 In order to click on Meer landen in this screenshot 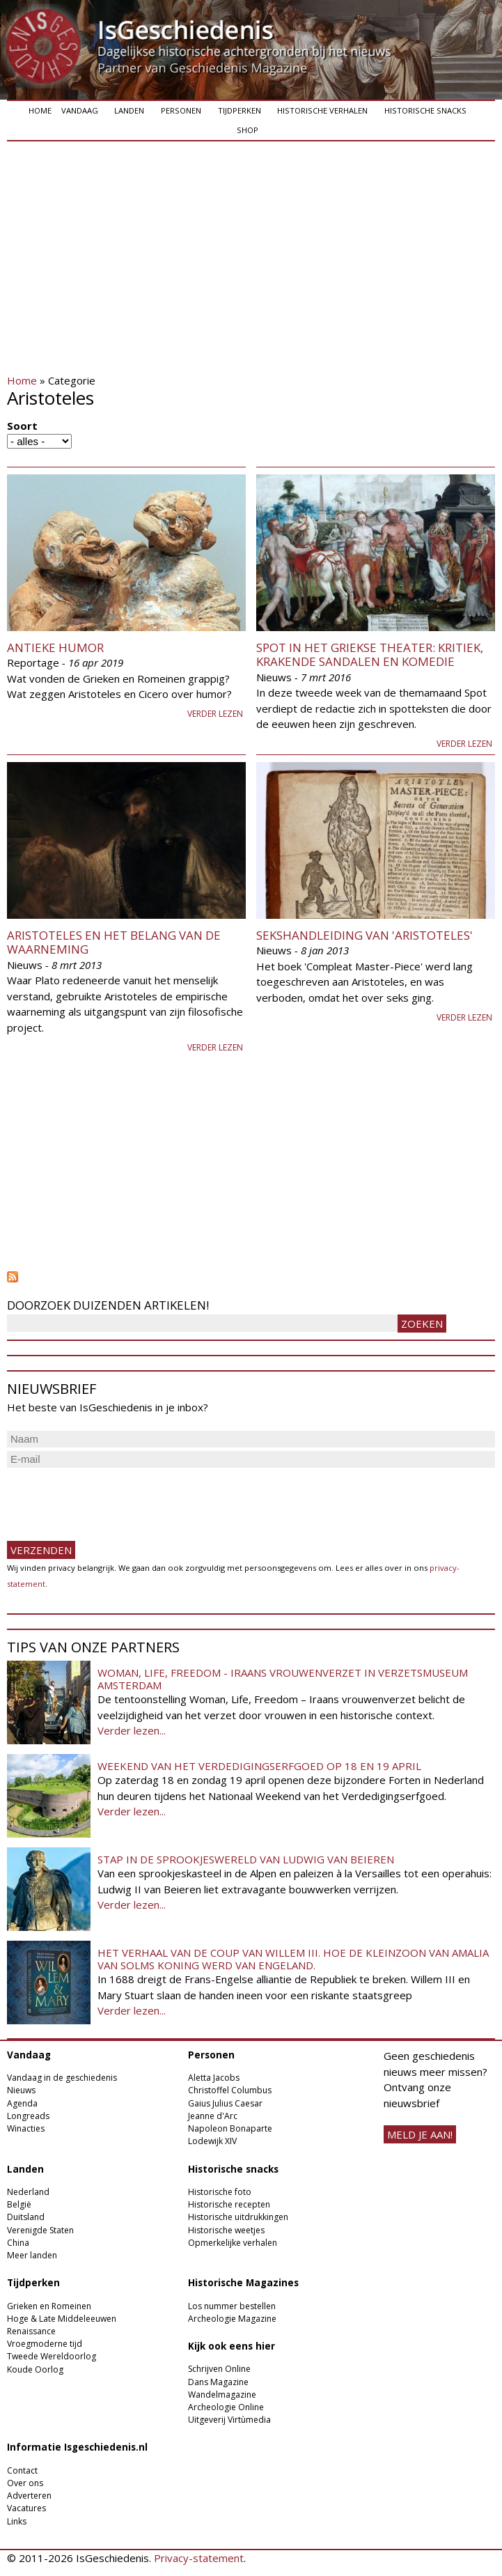, I will do `click(32, 2255)`.